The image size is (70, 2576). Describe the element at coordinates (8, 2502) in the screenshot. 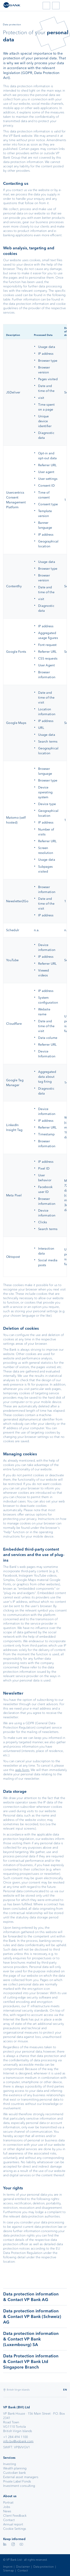

I see `Portrait` at that location.